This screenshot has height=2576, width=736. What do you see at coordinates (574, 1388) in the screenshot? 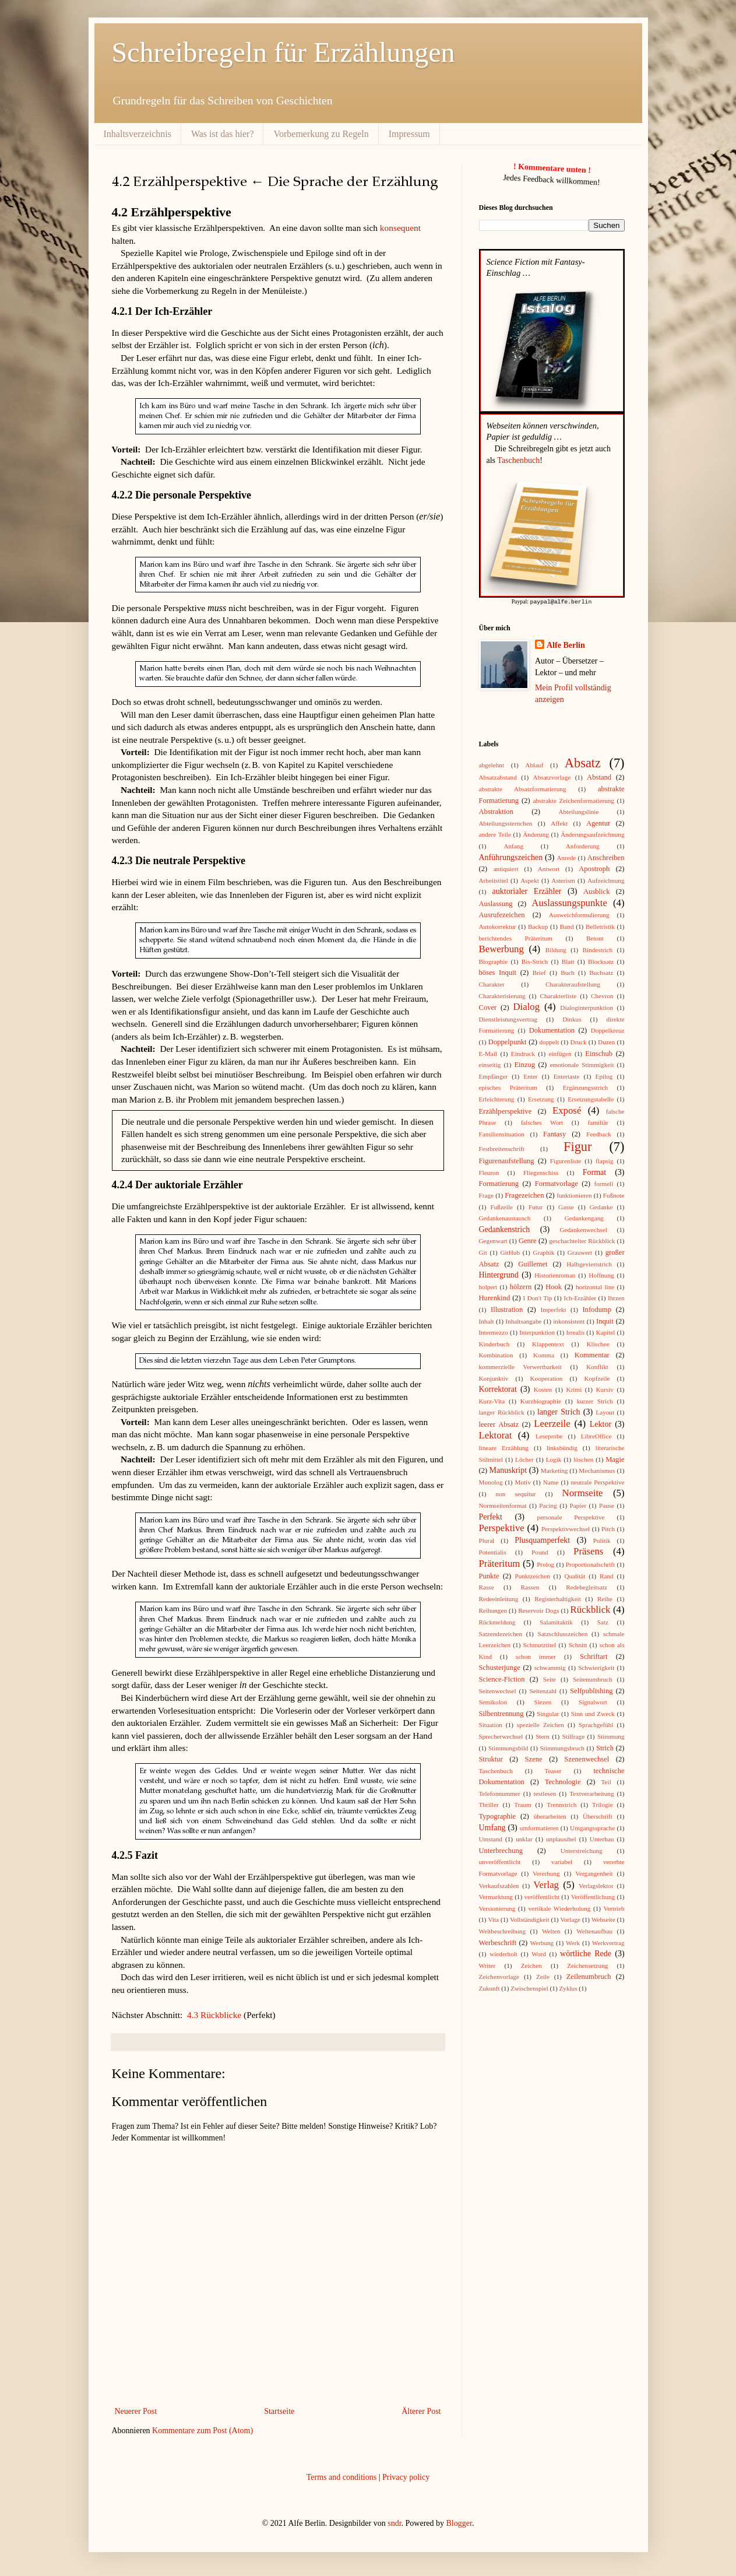
I see `Krimi` at bounding box center [574, 1388].